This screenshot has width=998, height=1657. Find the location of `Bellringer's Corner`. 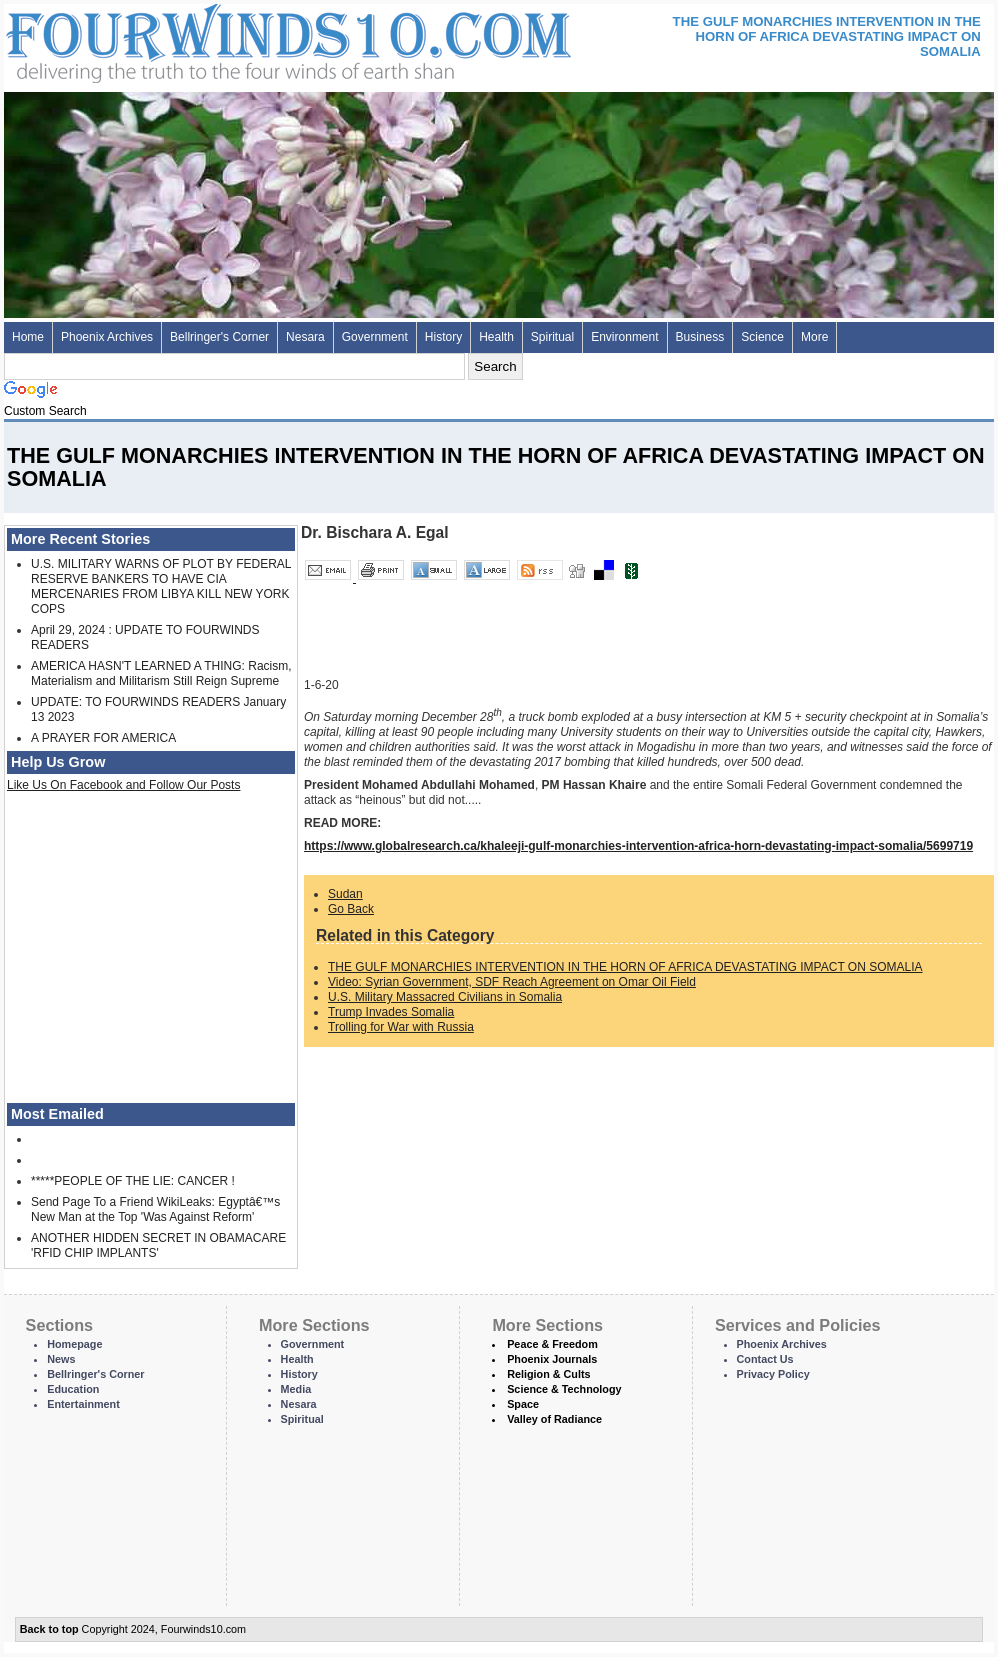

Bellringer's Corner is located at coordinates (219, 337).